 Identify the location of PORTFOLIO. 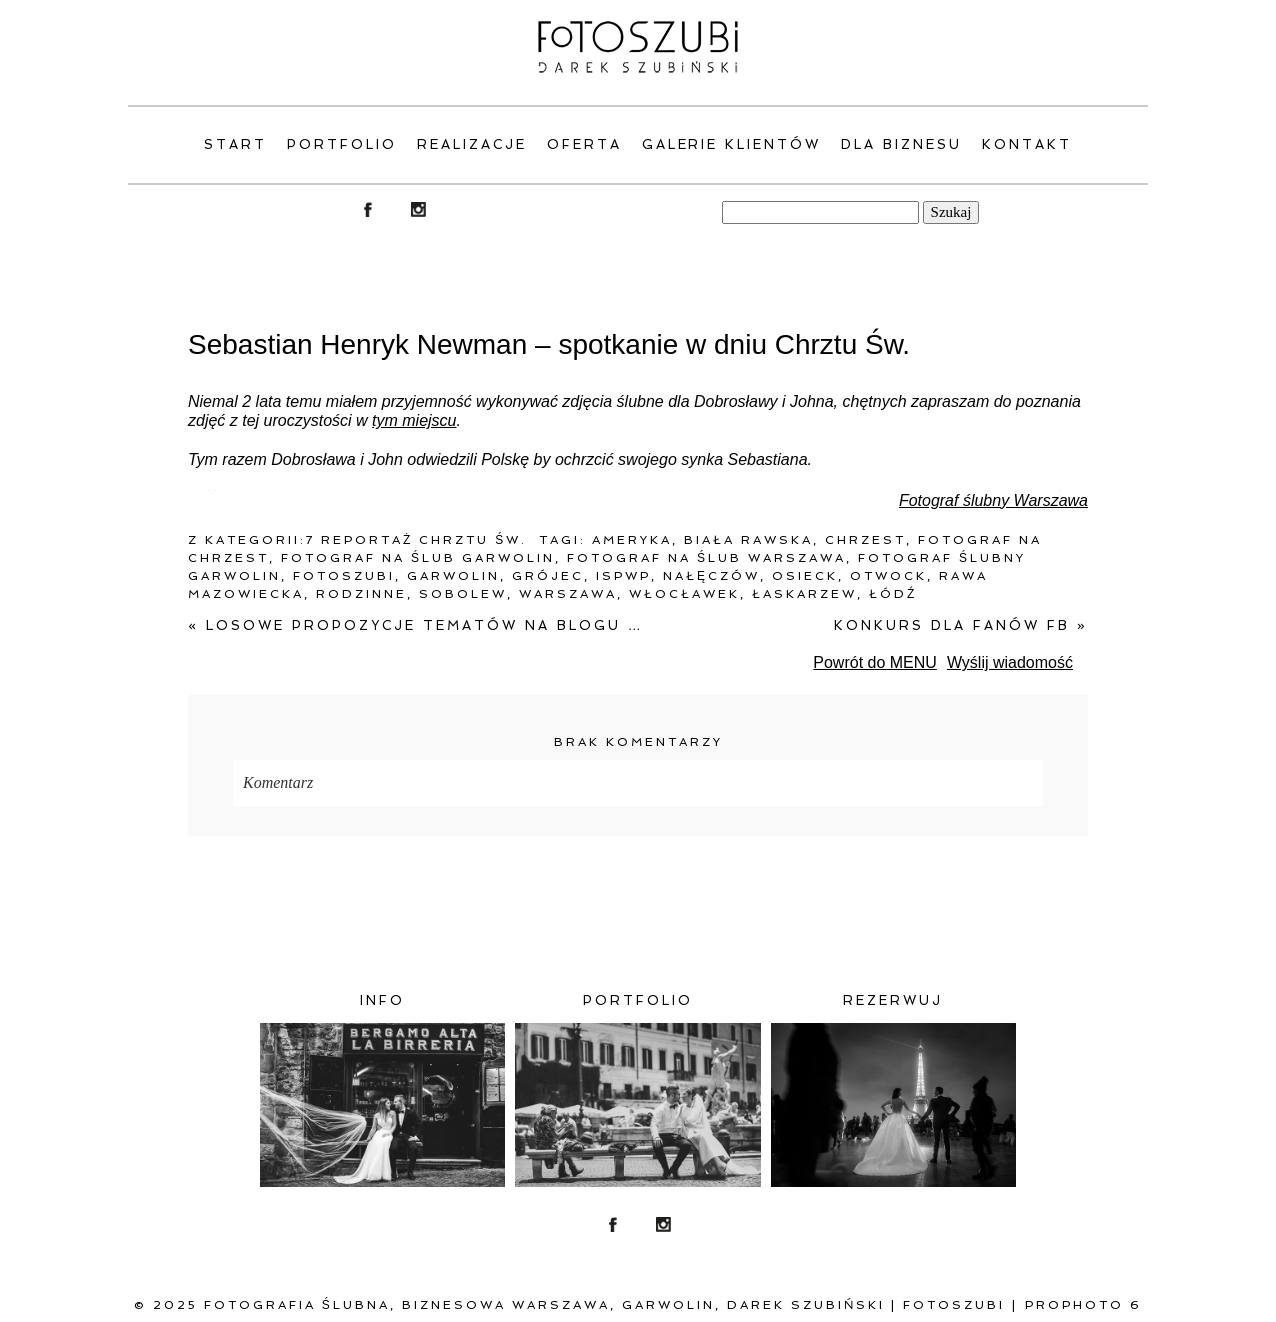
(342, 144).